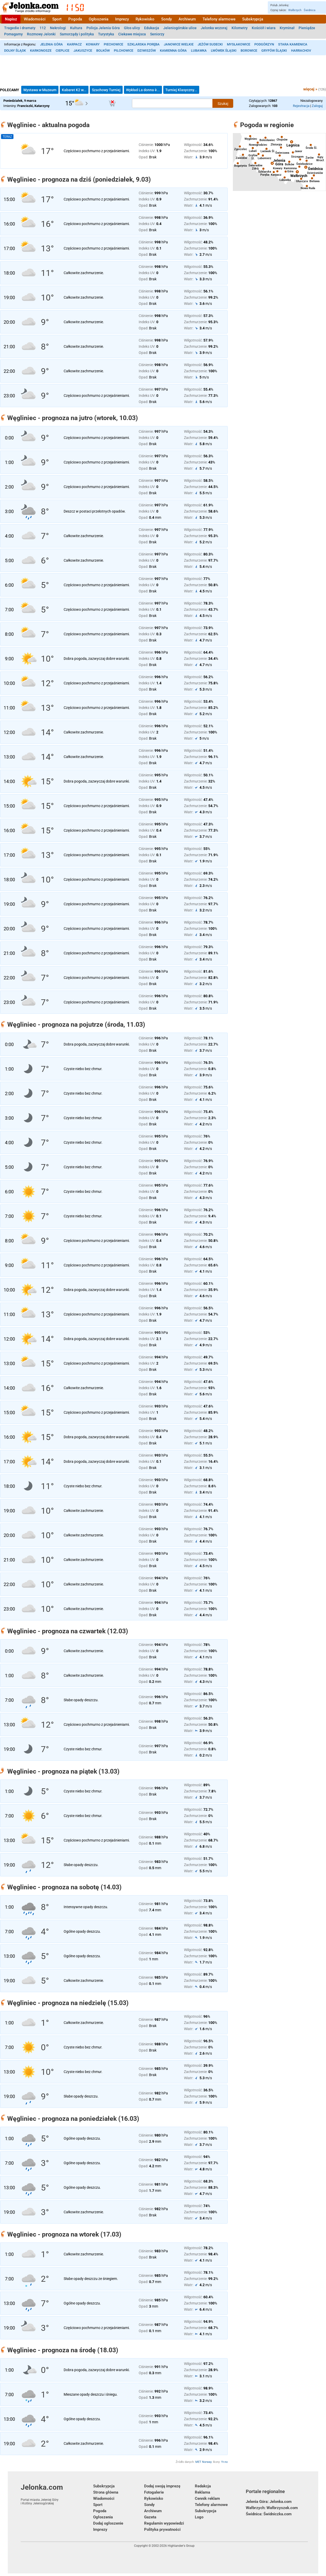 This screenshot has height=2576, width=326. Describe the element at coordinates (108, 2523) in the screenshot. I see `Dodaj ogłoszenie` at that location.